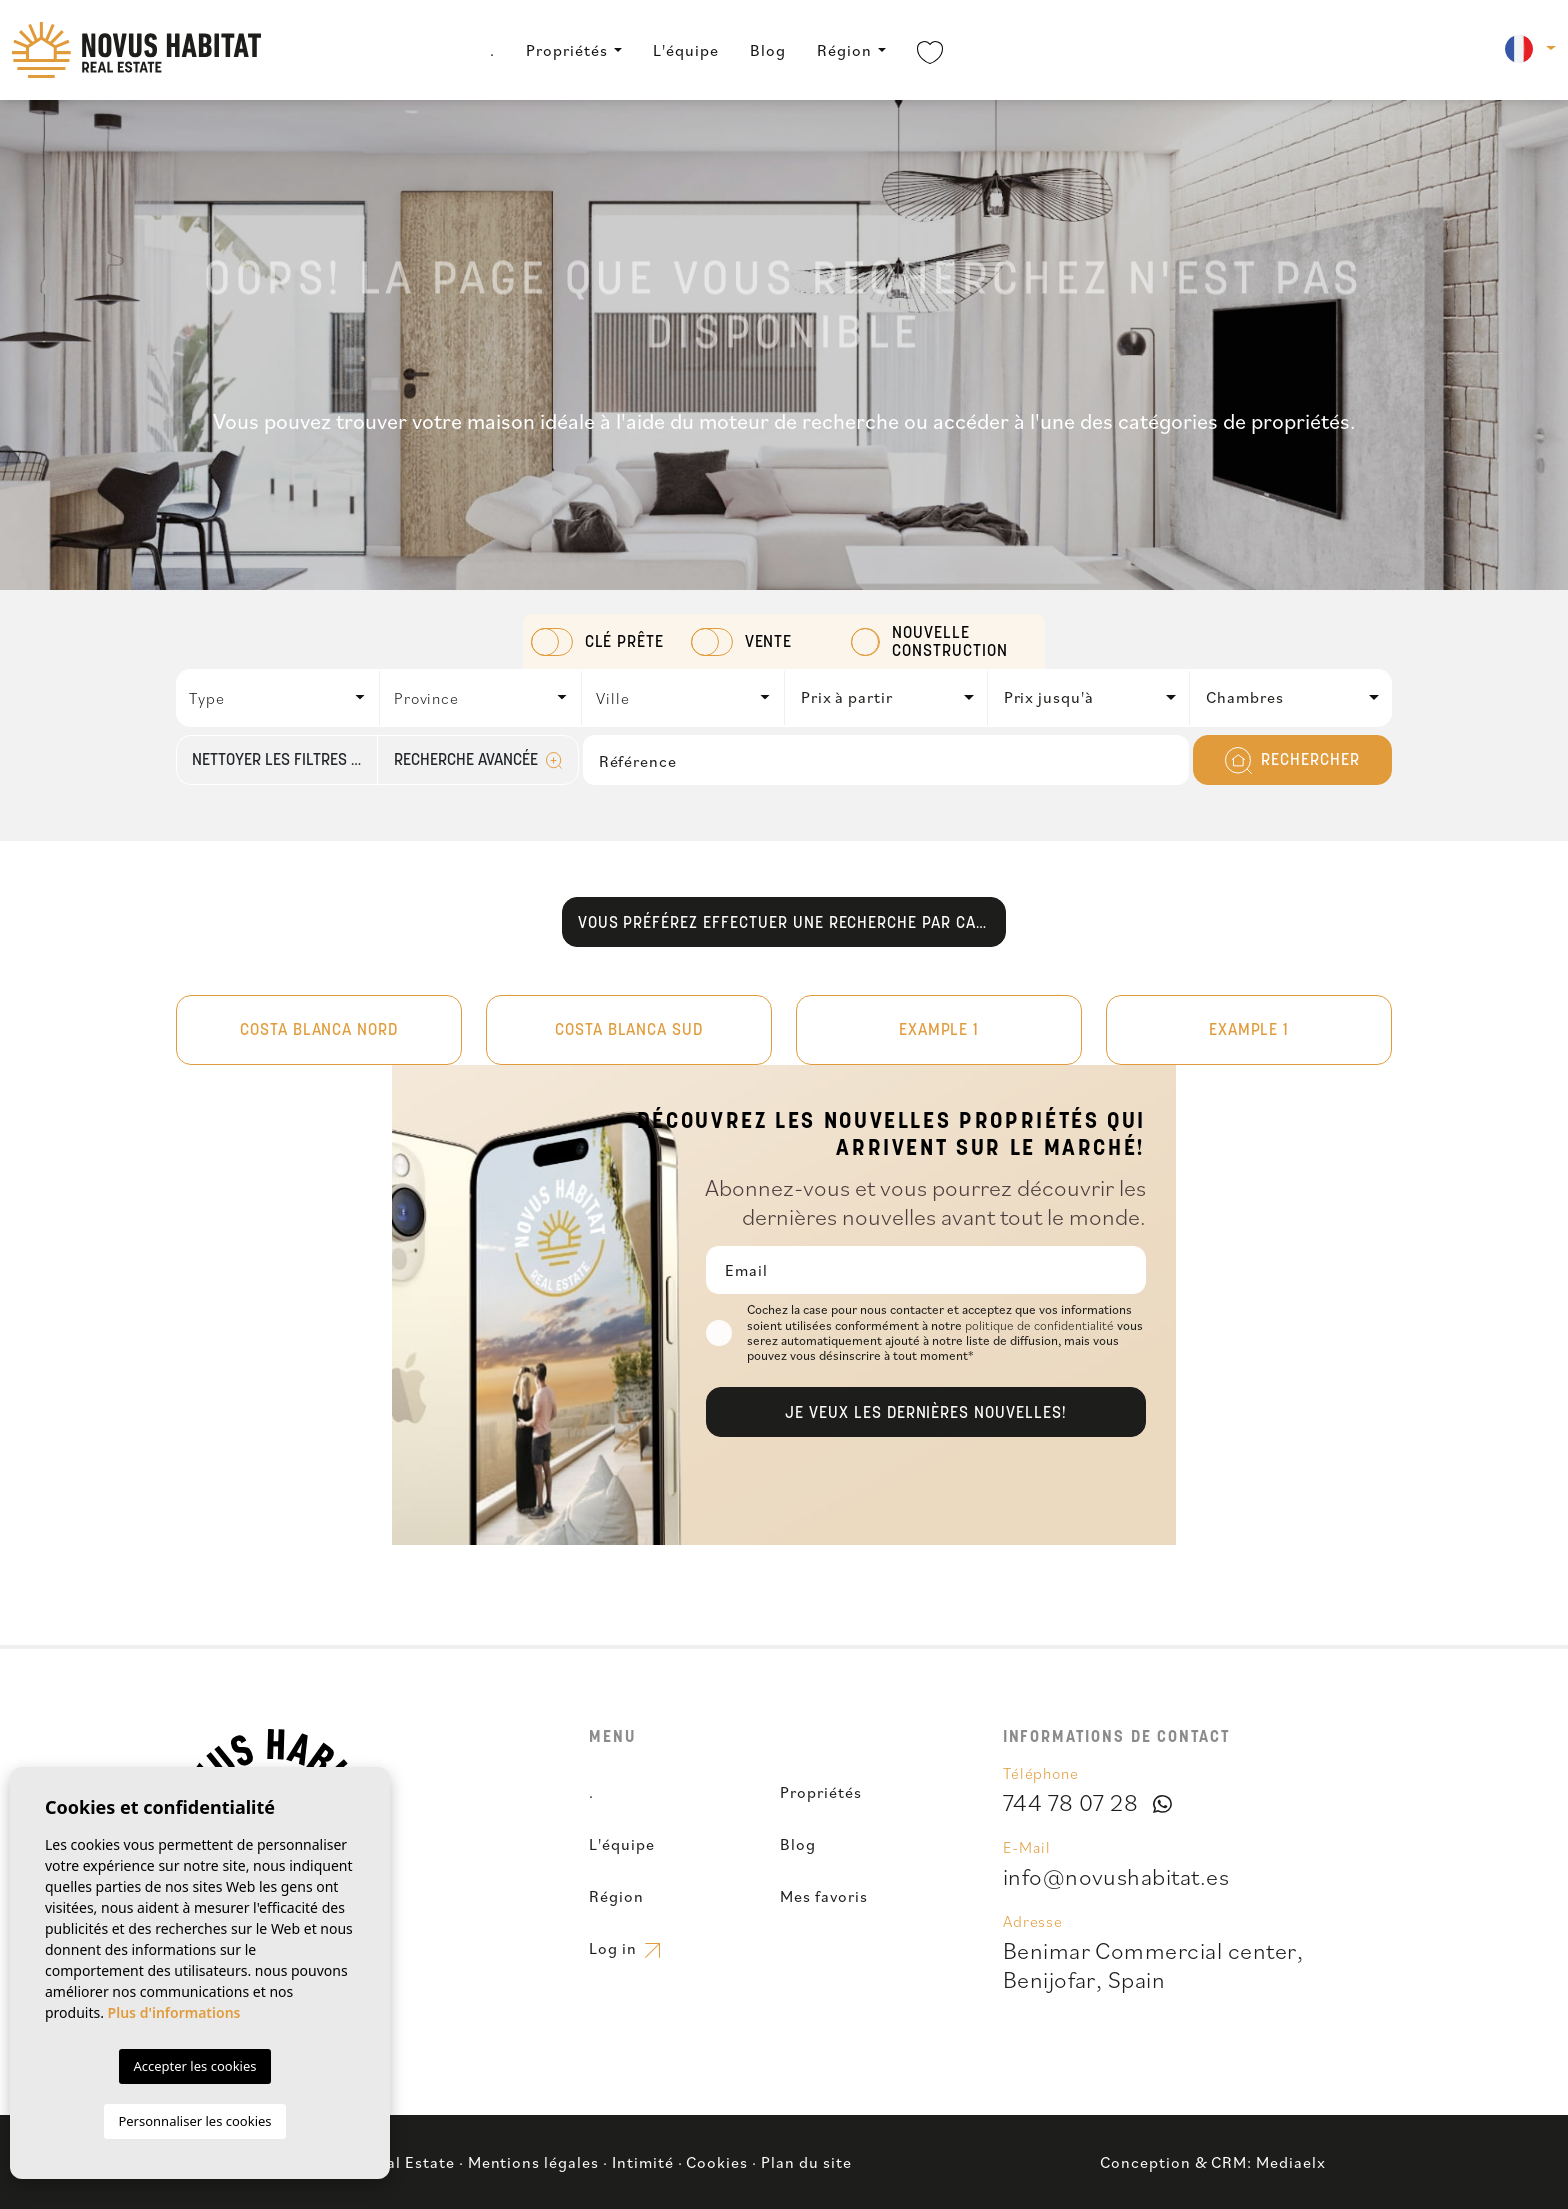  Describe the element at coordinates (939, 1031) in the screenshot. I see `Example 1` at that location.